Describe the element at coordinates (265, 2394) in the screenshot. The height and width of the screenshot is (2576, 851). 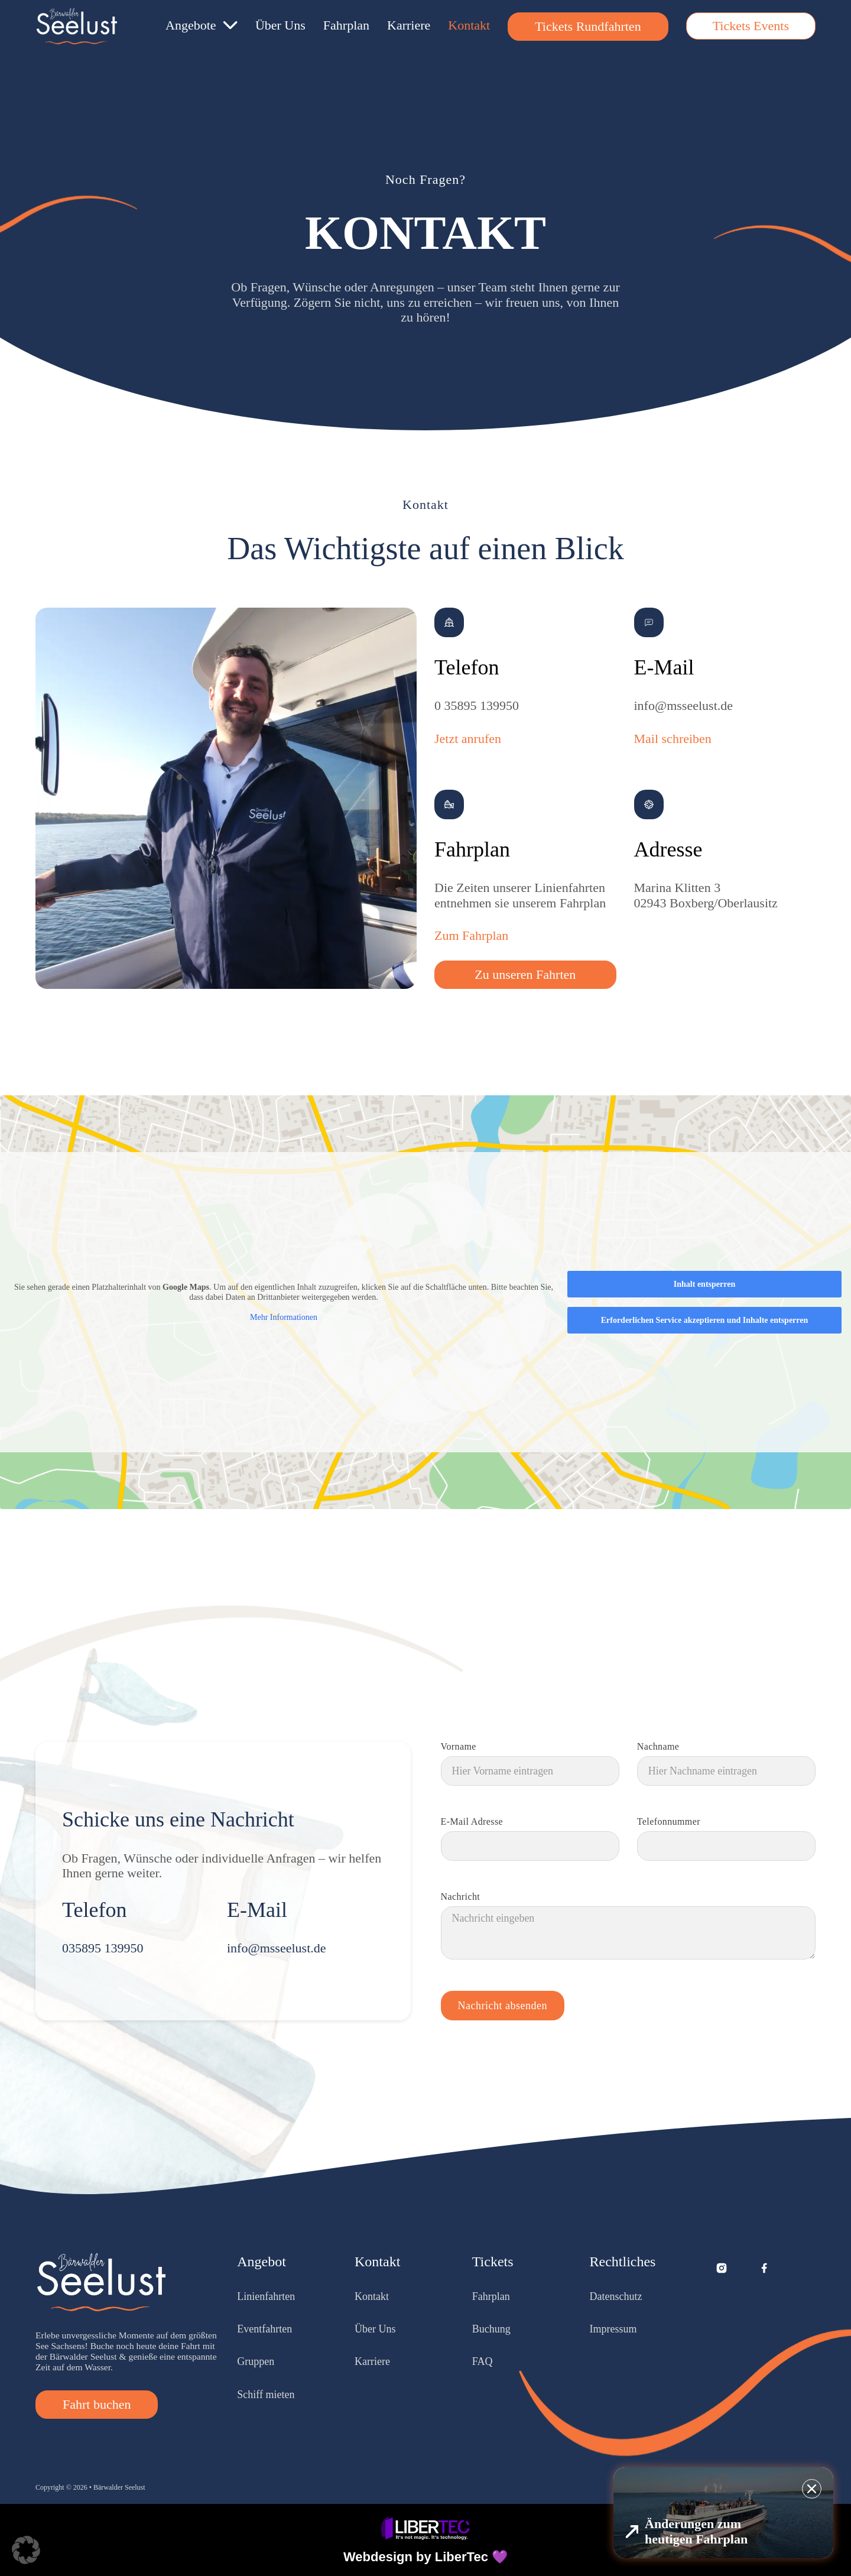
I see `Schiff mieten` at that location.